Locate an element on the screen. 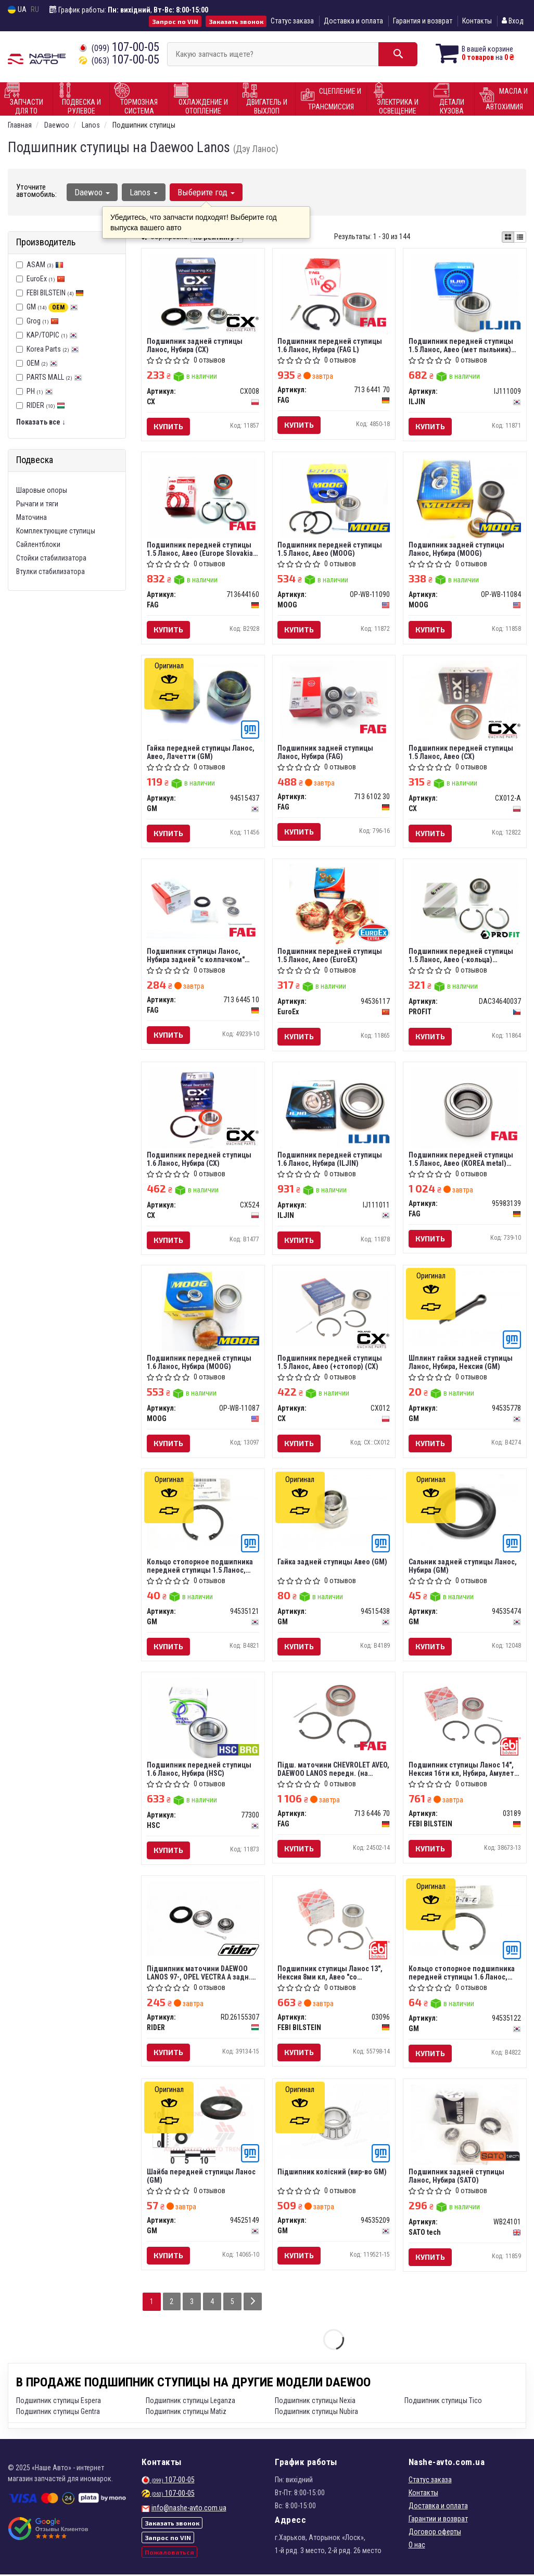 Image resolution: width=534 pixels, height=2576 pixels. Уточните автомобиль: is located at coordinates (36, 190).